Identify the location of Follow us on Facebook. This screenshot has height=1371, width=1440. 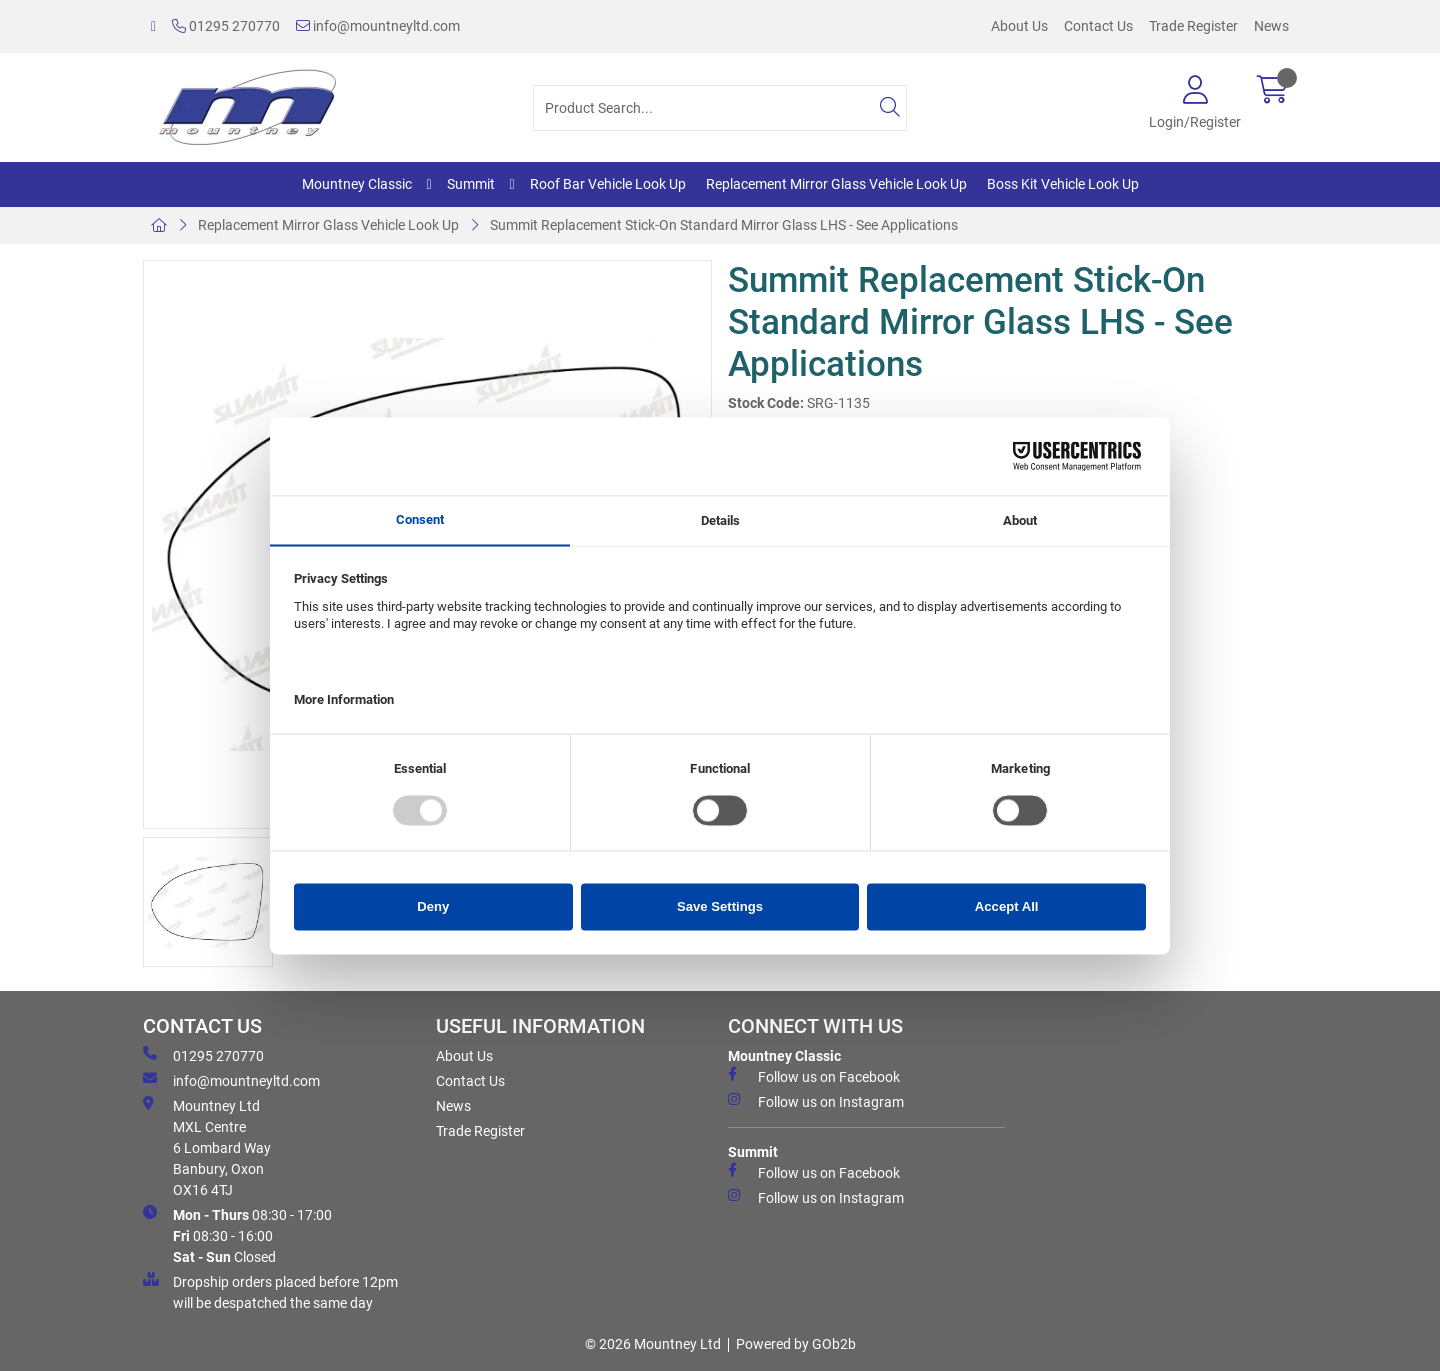
(814, 1076).